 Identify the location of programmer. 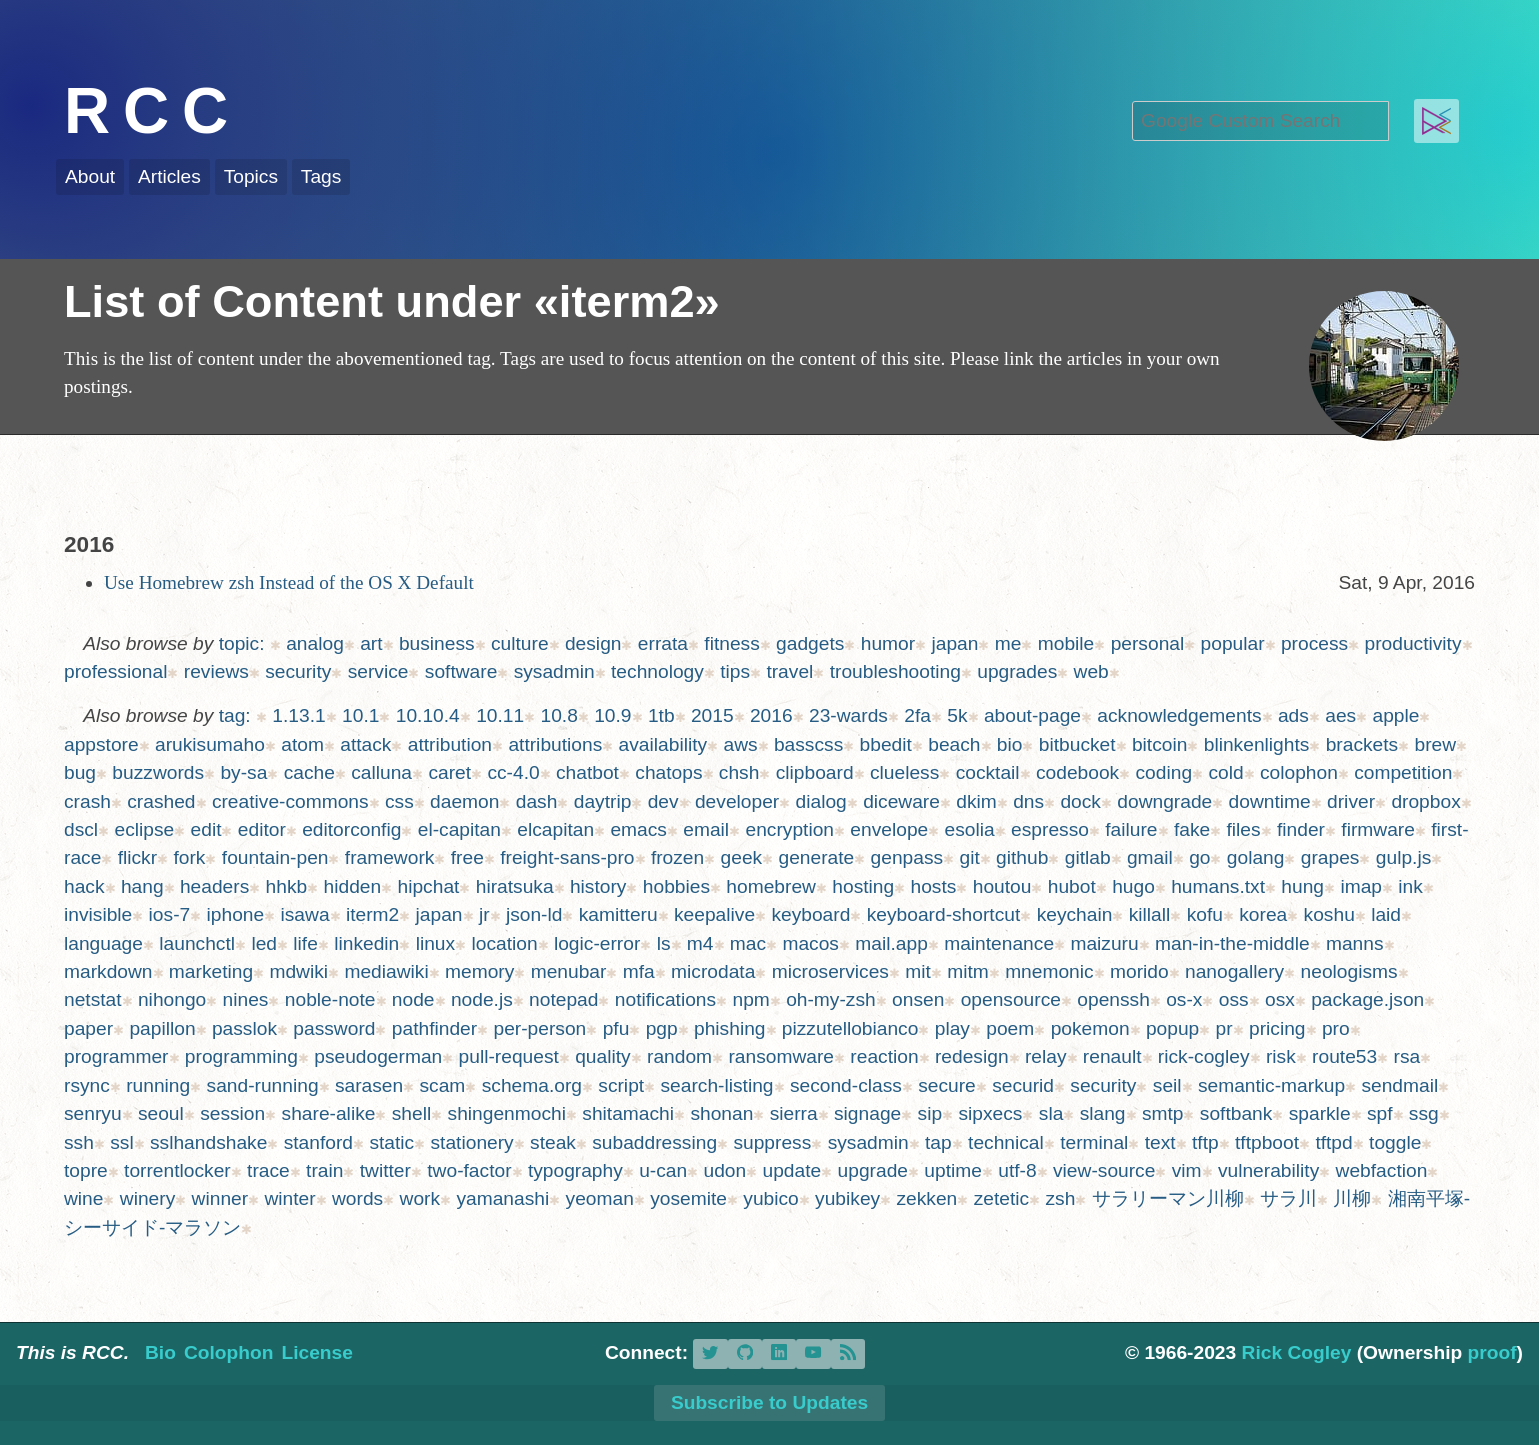
(116, 1056).